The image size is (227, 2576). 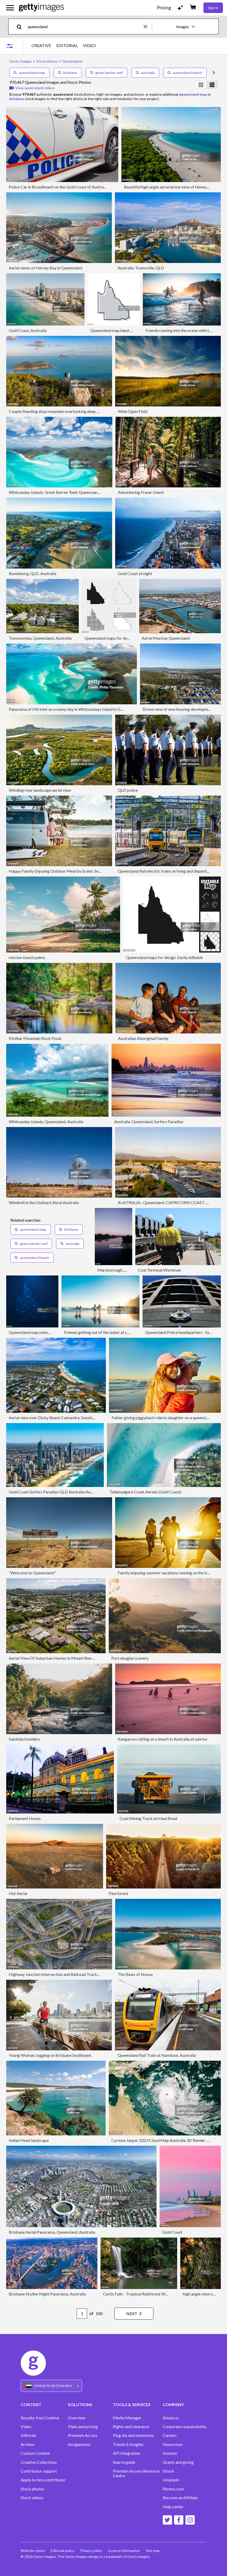 I want to click on Plug-ins and extensions, so click(x=133, y=2435).